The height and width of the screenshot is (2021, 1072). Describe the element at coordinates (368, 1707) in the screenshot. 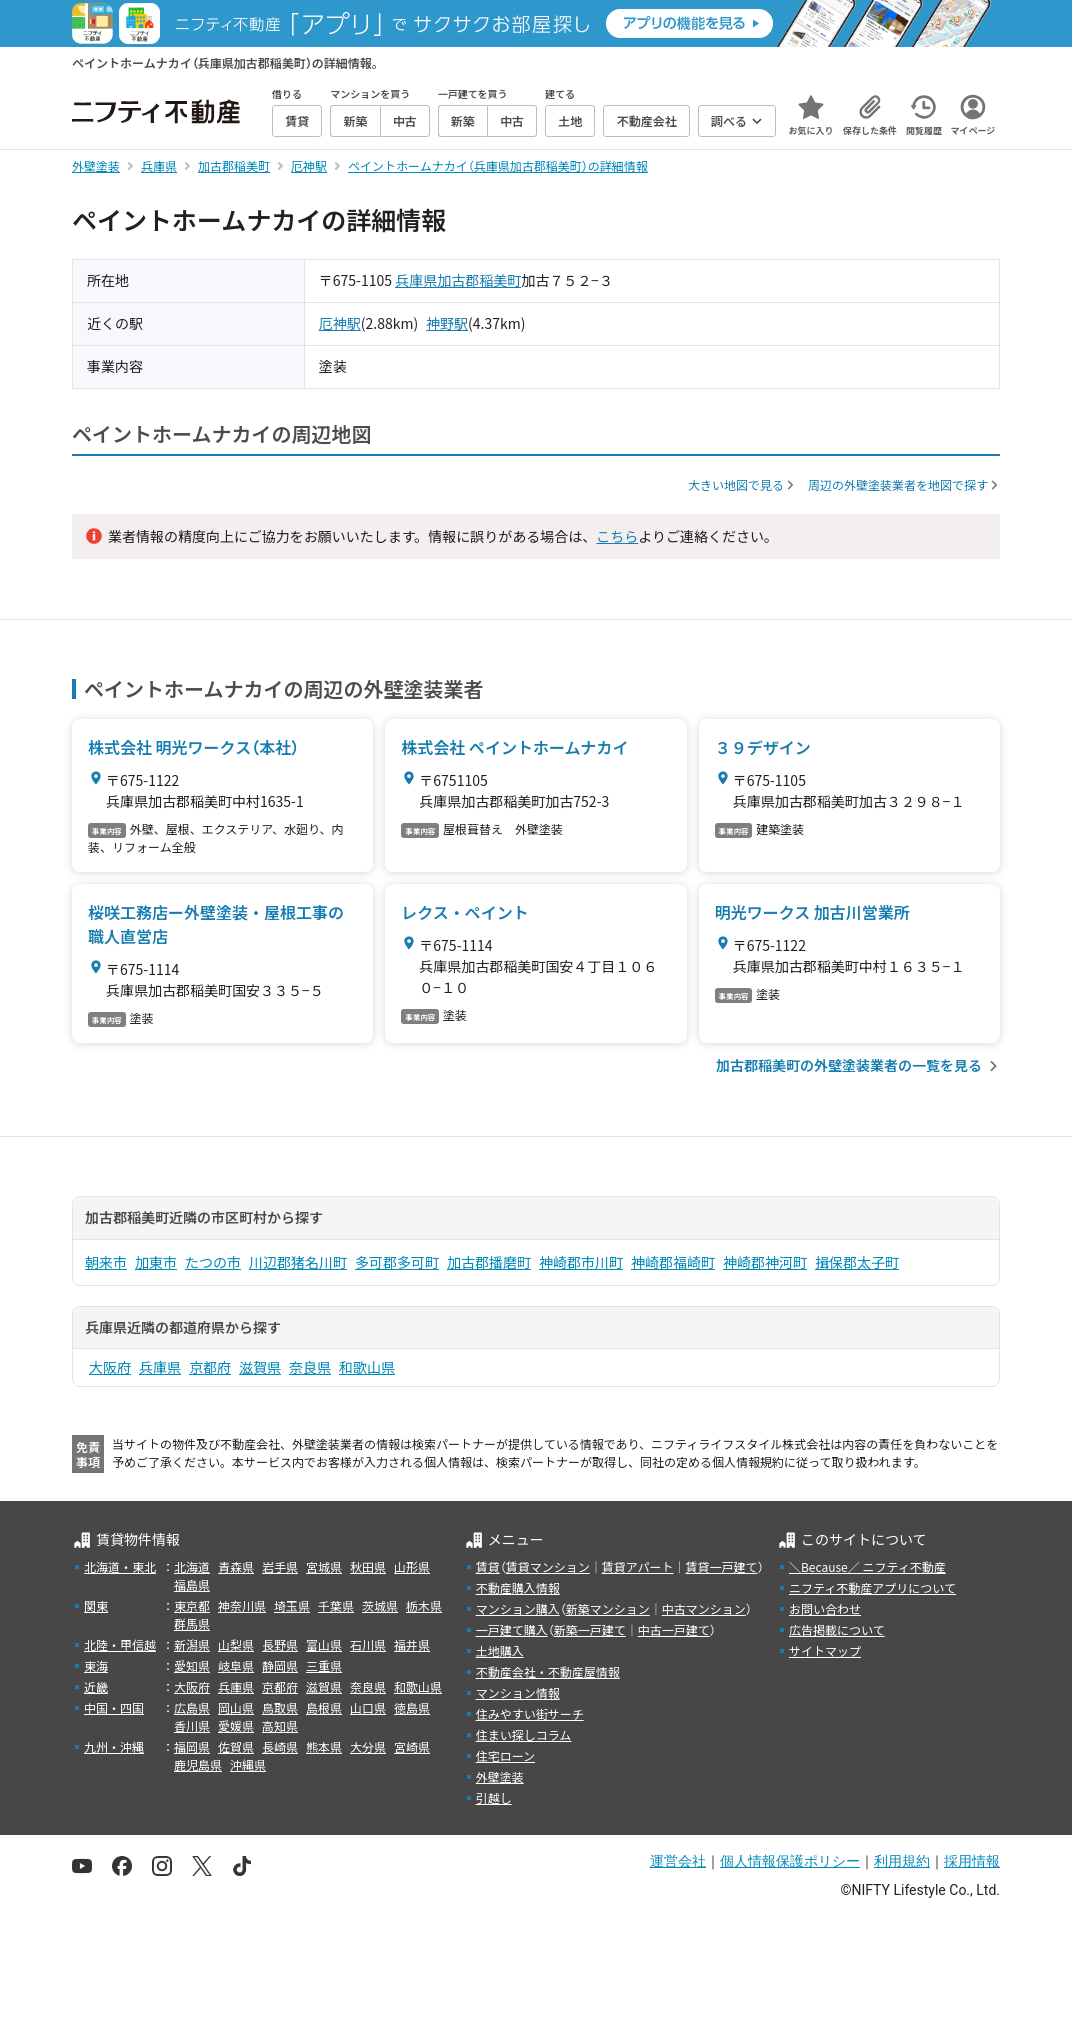

I see `山口県` at that location.